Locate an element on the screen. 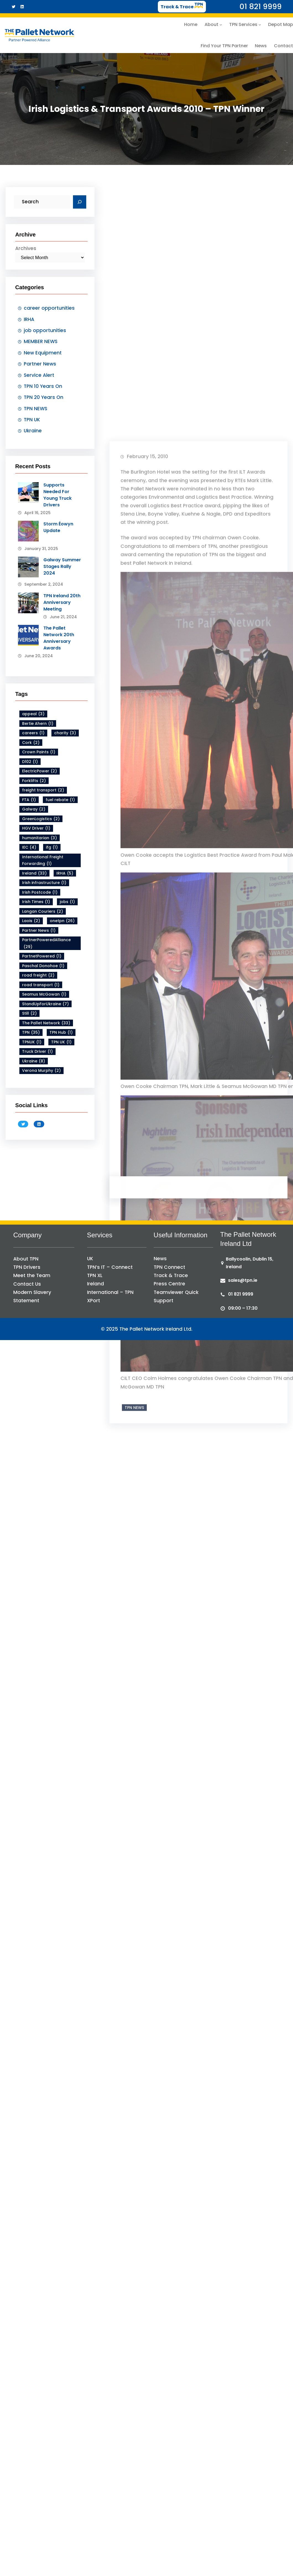 This screenshot has height=2576, width=293. Ukraine [Ukraine (8 items)] is located at coordinates (33, 1060).